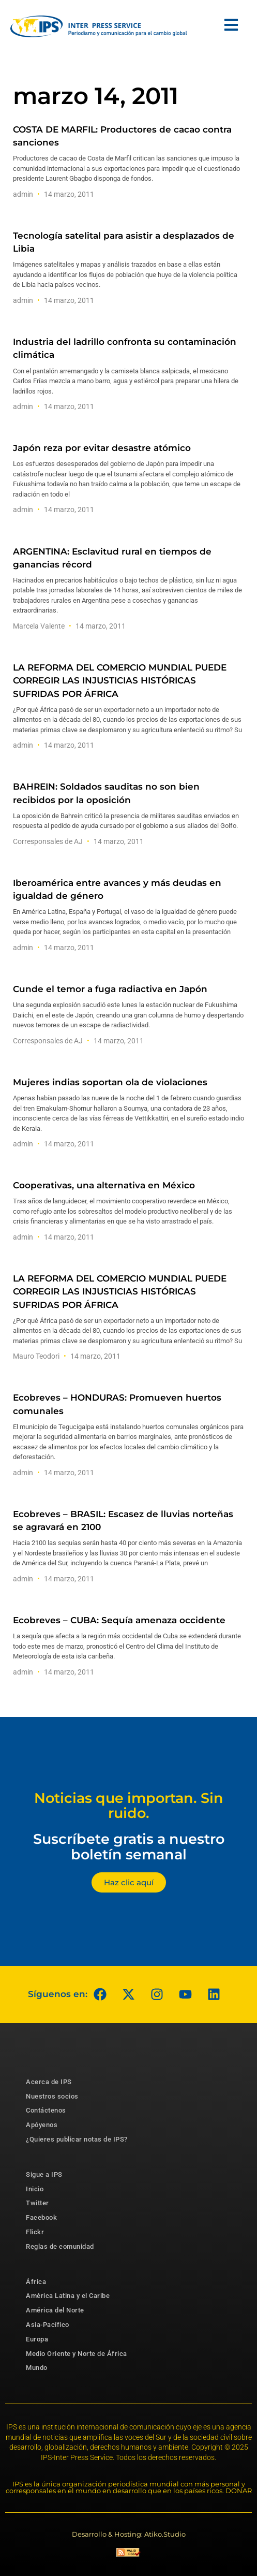 The image size is (257, 2576). I want to click on Desarrollo & Hosting: Atiko.Studio, so click(129, 2534).